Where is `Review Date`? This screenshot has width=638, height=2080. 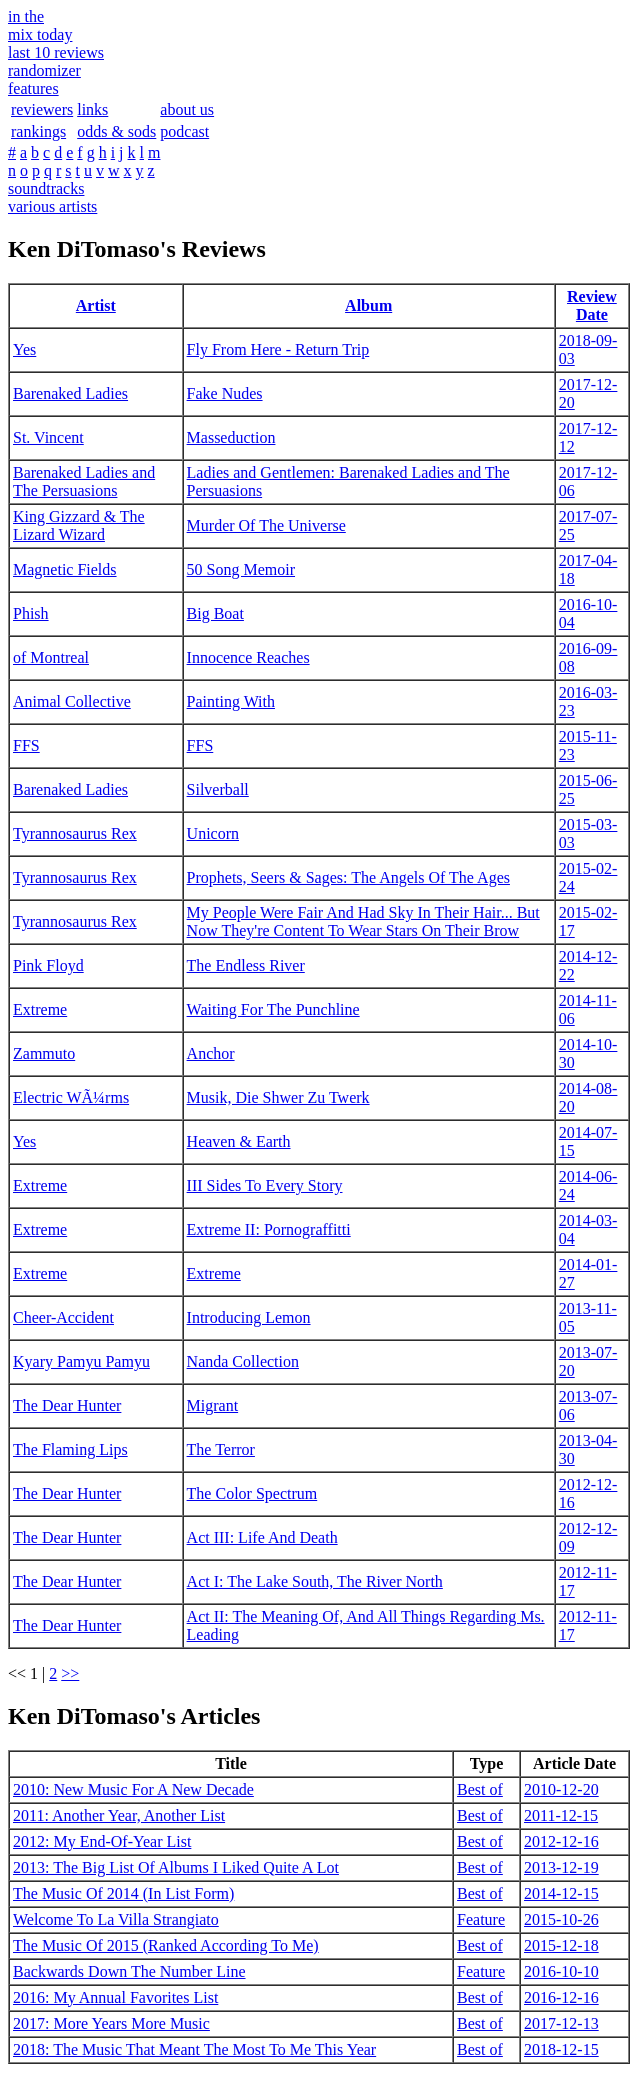
Review Date is located at coordinates (592, 305).